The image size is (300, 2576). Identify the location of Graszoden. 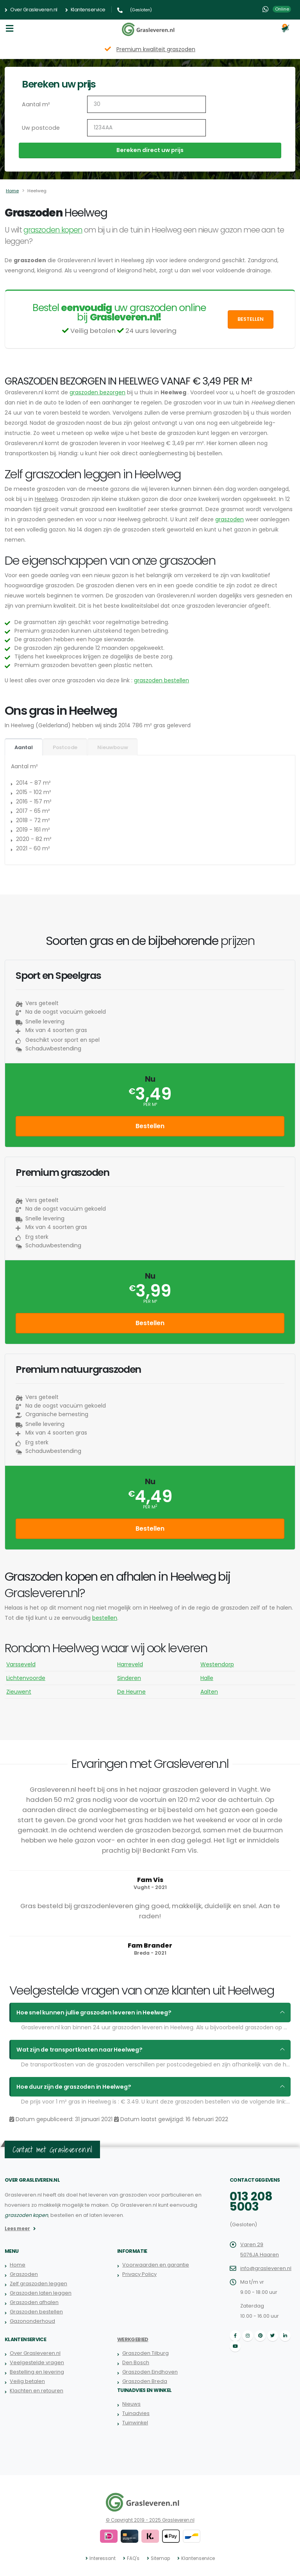
(24, 2274).